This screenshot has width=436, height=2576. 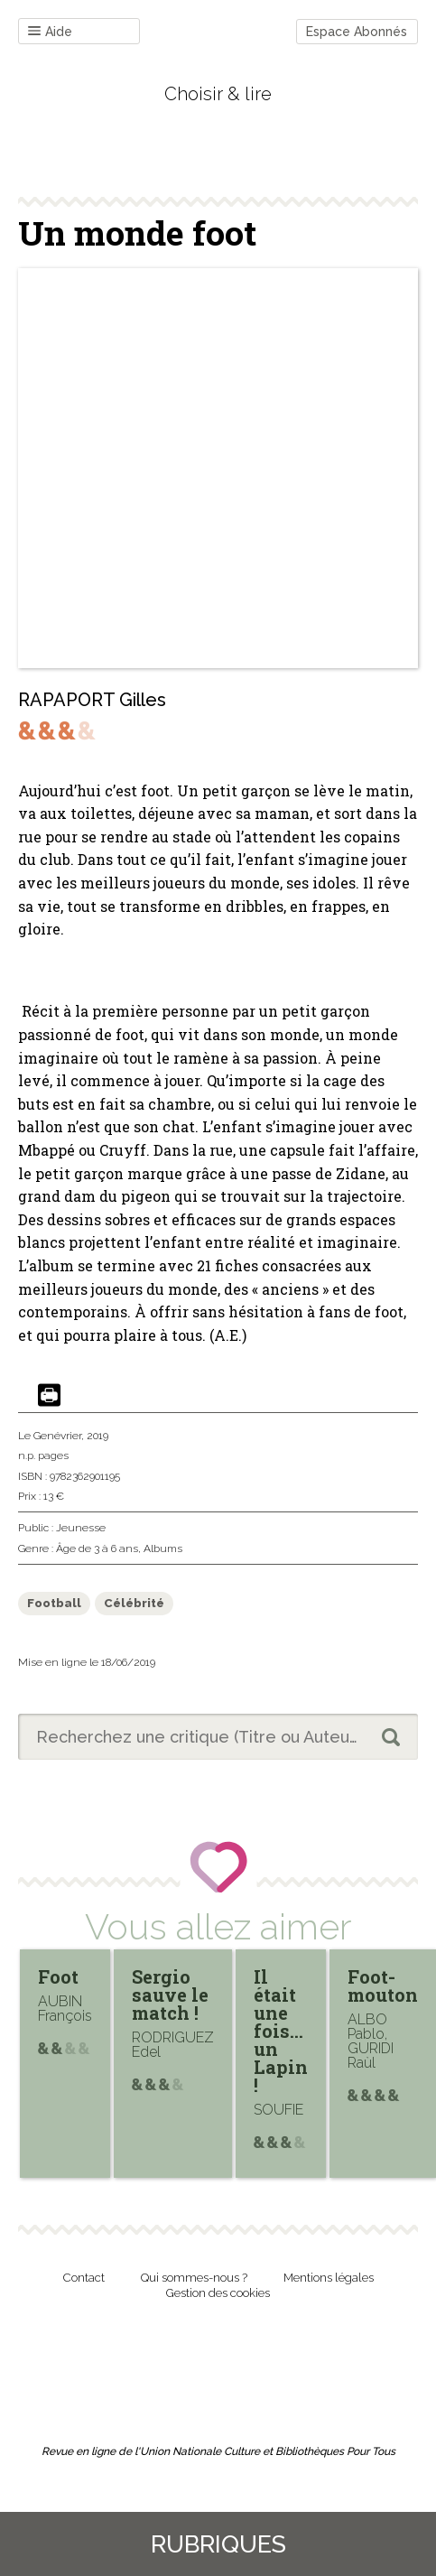 What do you see at coordinates (58, 1976) in the screenshot?
I see `Foot` at bounding box center [58, 1976].